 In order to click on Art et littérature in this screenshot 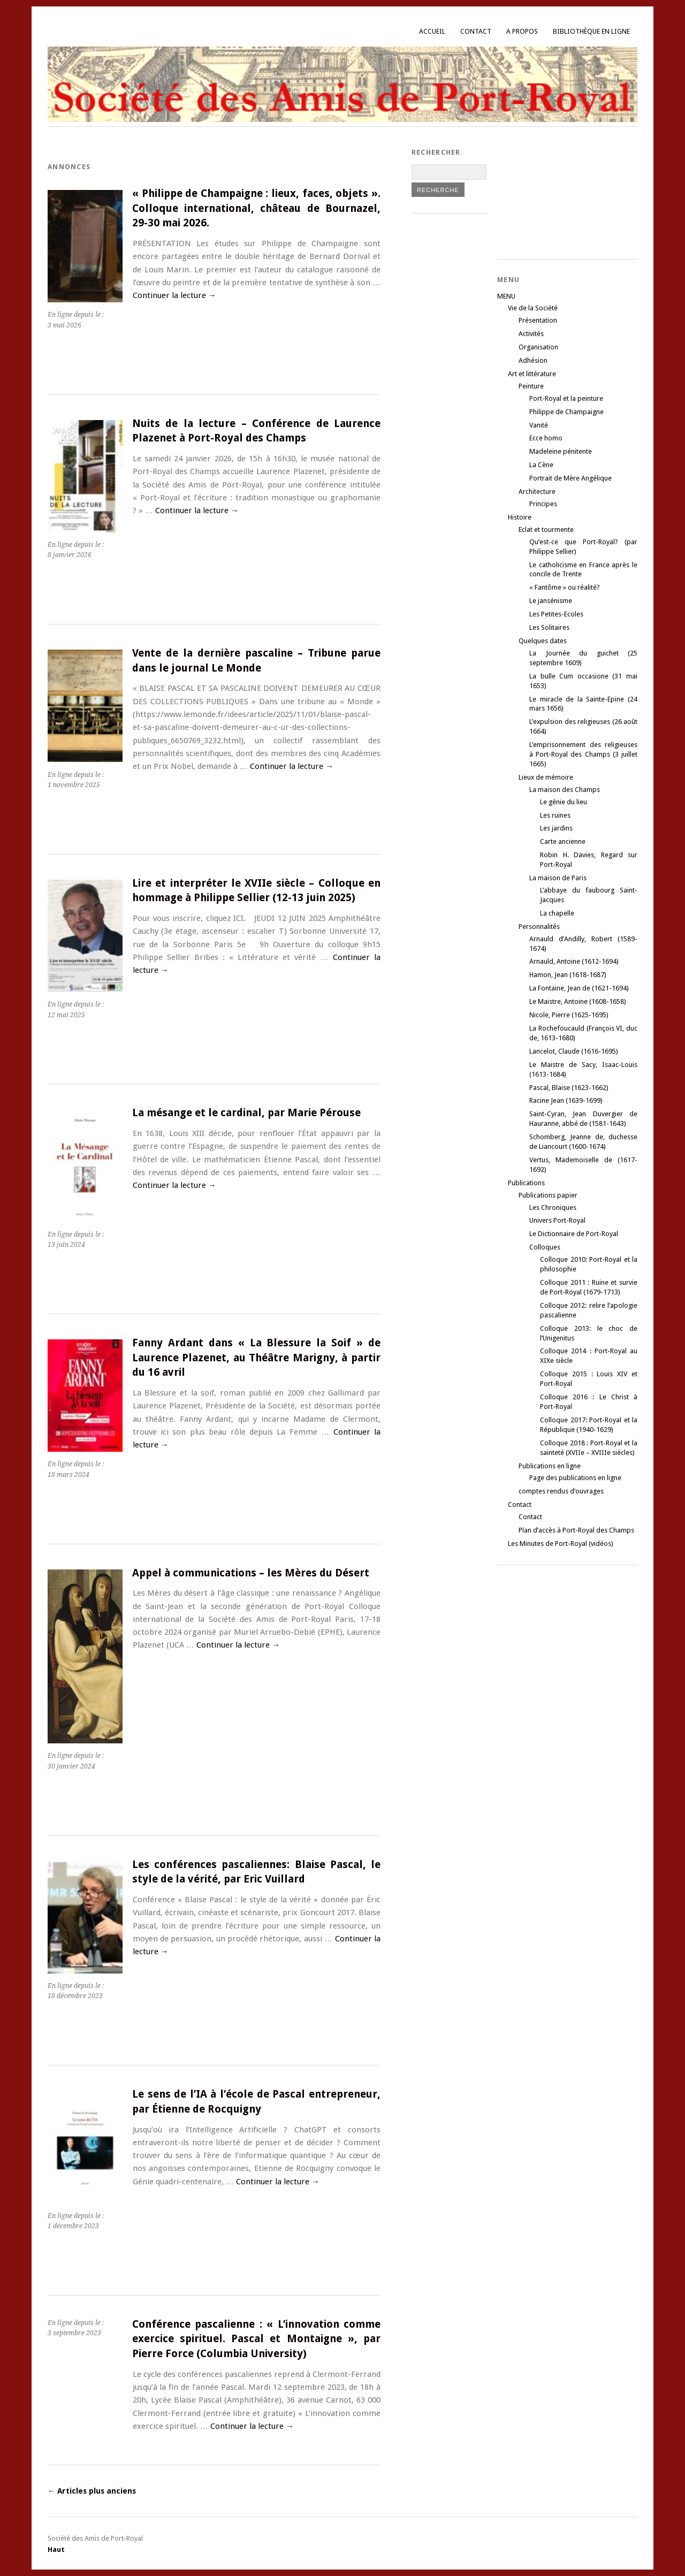, I will do `click(532, 374)`.